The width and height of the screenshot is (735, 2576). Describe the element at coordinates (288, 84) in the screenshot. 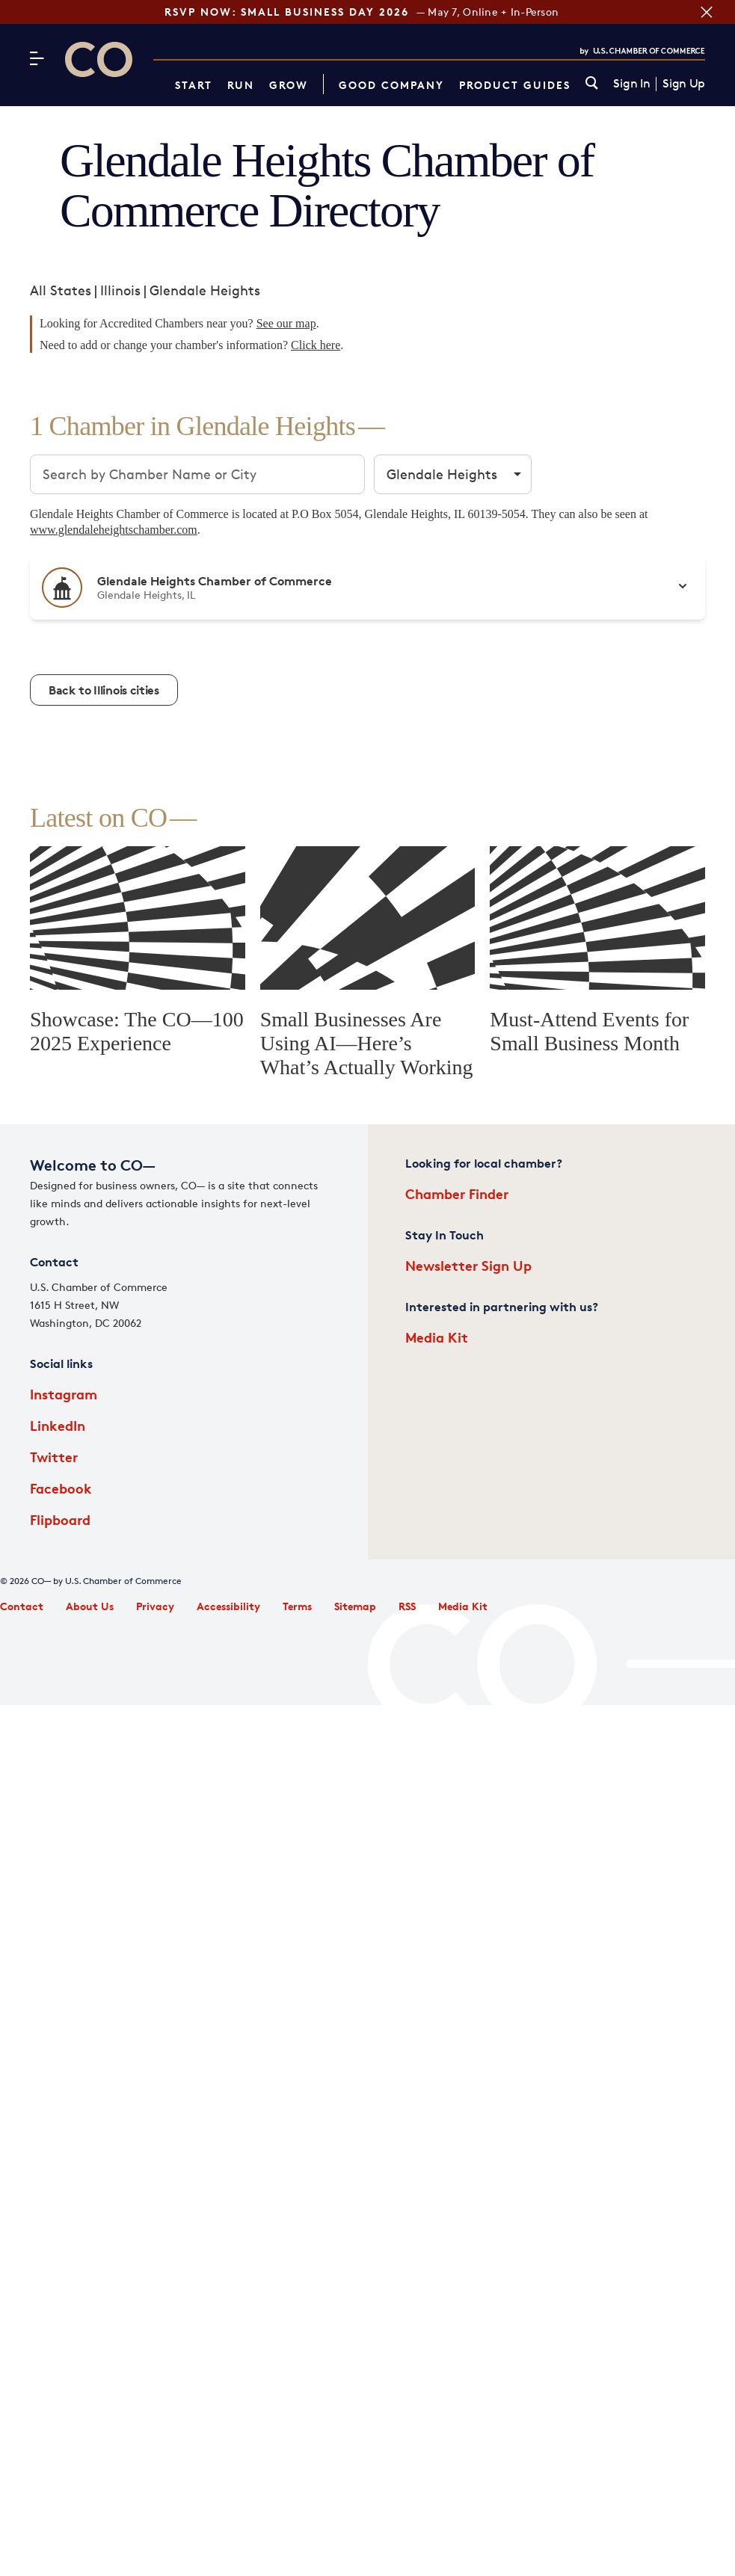

I see `Grow` at that location.